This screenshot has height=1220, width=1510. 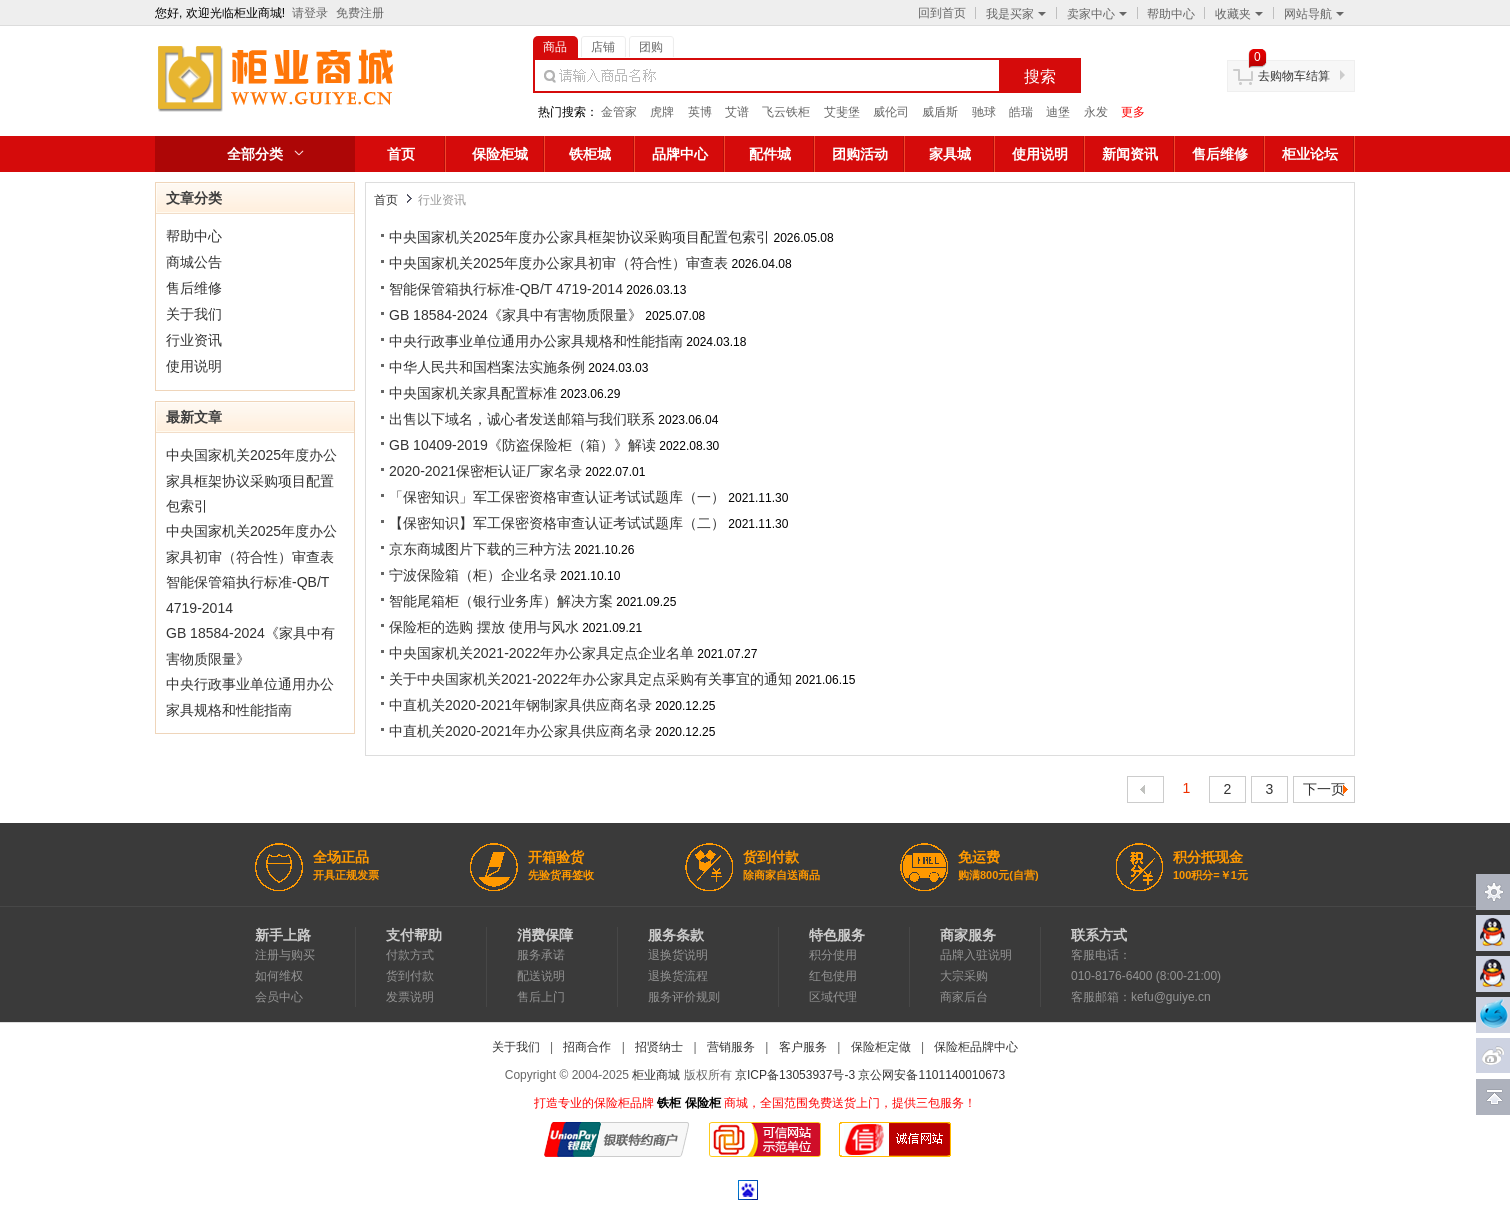 What do you see at coordinates (360, 13) in the screenshot?
I see `免费注册` at bounding box center [360, 13].